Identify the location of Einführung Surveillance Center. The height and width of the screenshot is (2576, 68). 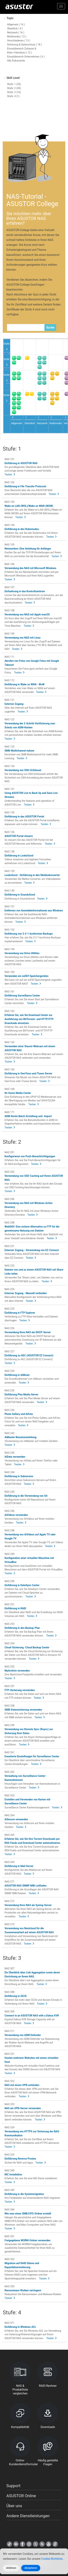
(22, 995).